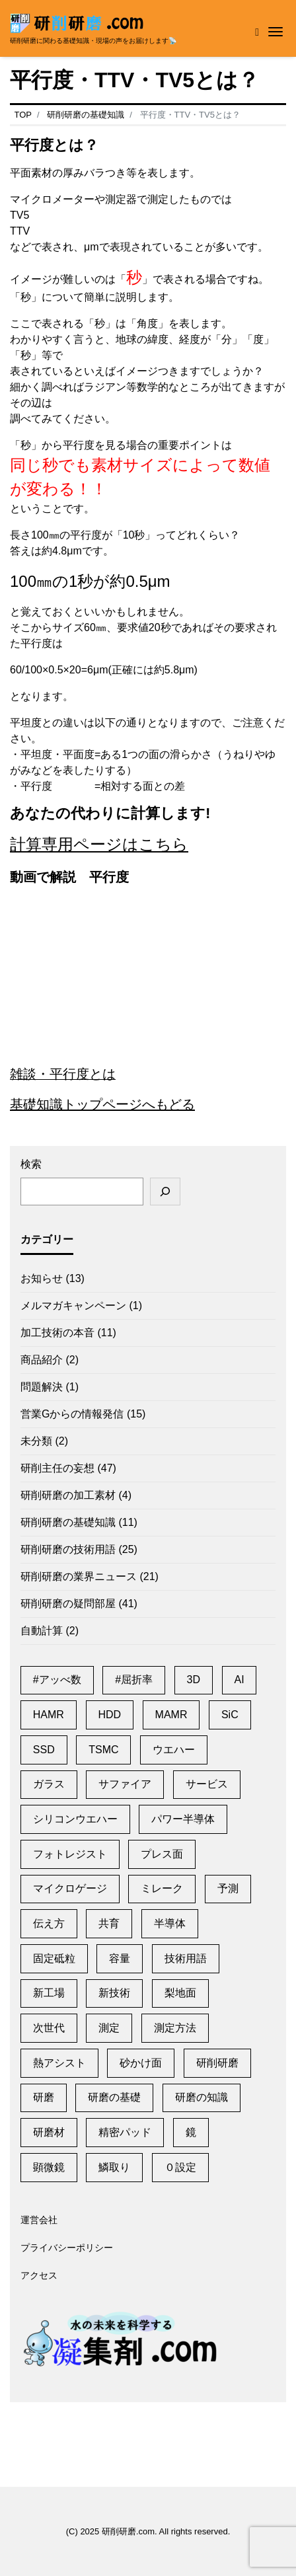  What do you see at coordinates (114, 2097) in the screenshot?
I see `研磨の基礎 [研磨の基礎 (1個の項目)]` at bounding box center [114, 2097].